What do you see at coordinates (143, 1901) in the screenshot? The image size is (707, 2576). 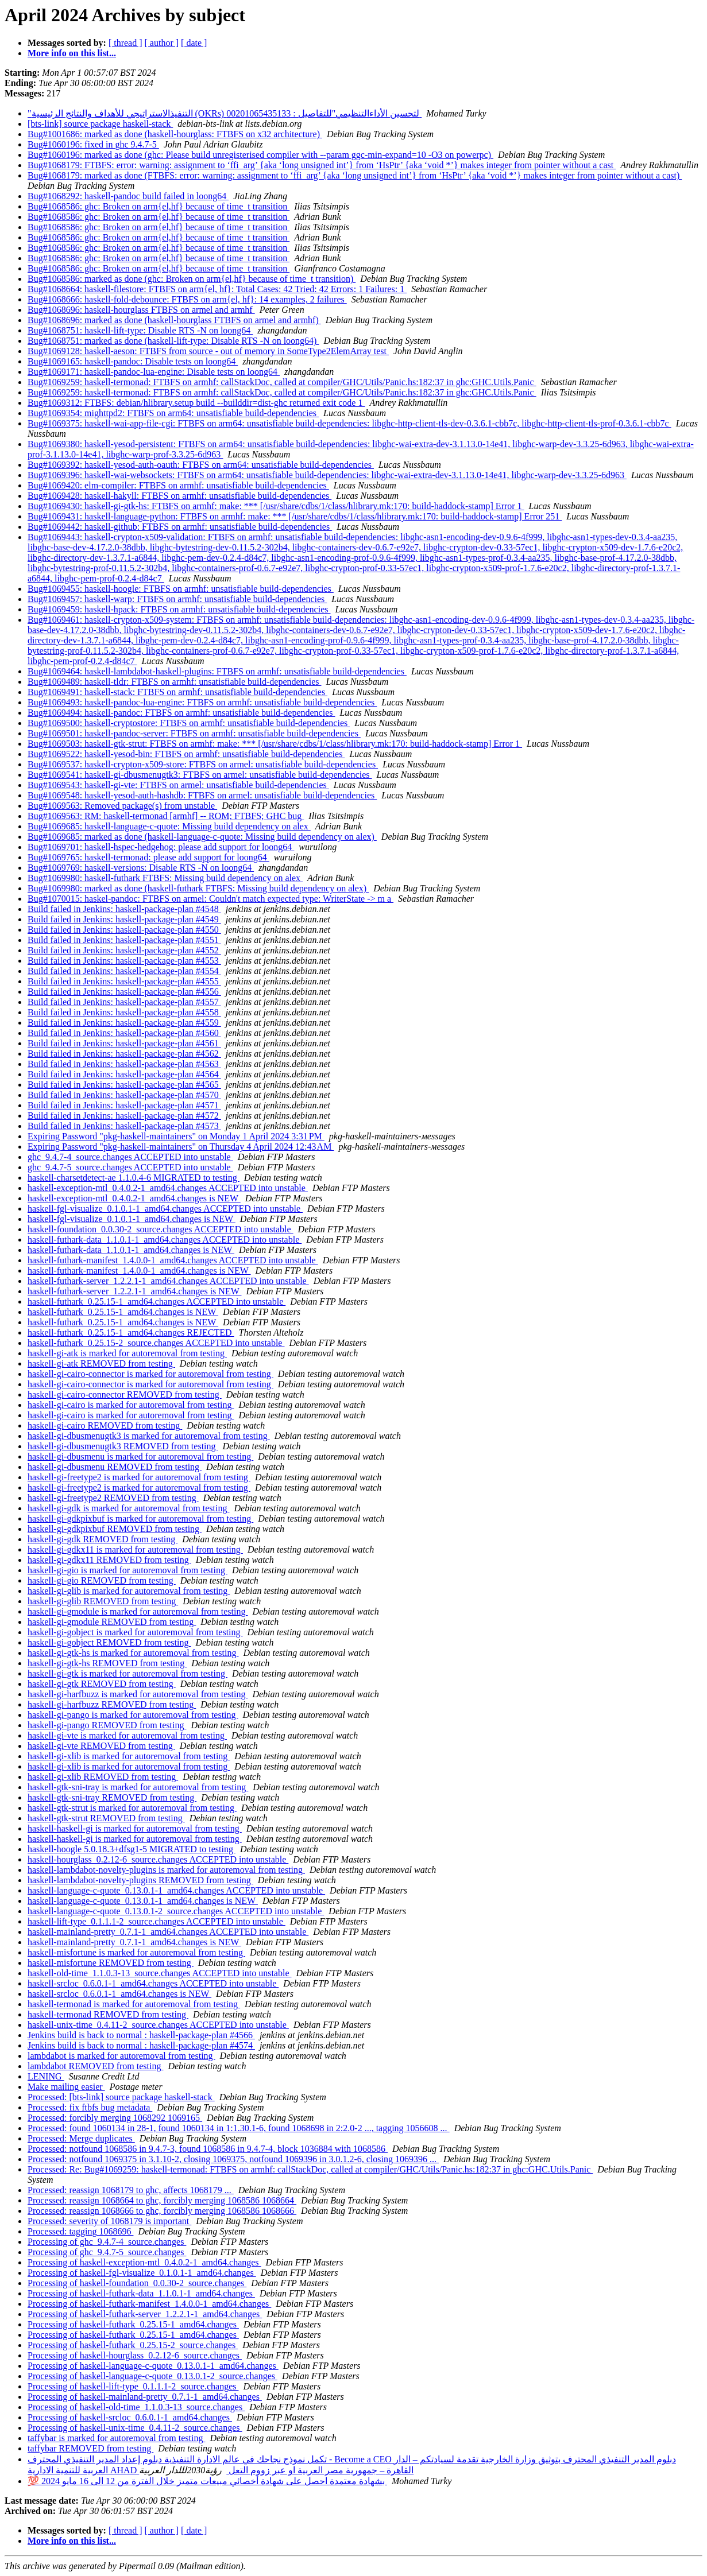 I see `haskell-language-c-quote_0.13.0.1-1_amd64.changes is NEW` at bounding box center [143, 1901].